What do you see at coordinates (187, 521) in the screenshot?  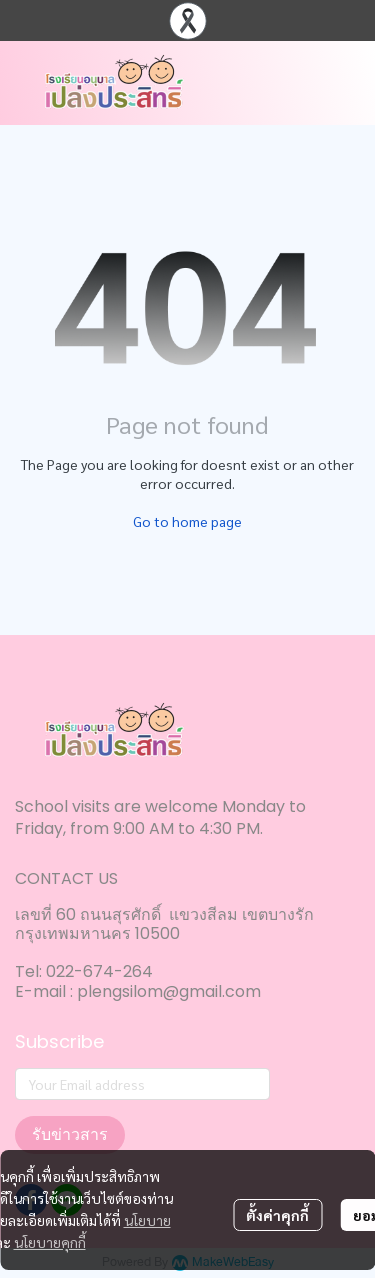 I see `Go to home page` at bounding box center [187, 521].